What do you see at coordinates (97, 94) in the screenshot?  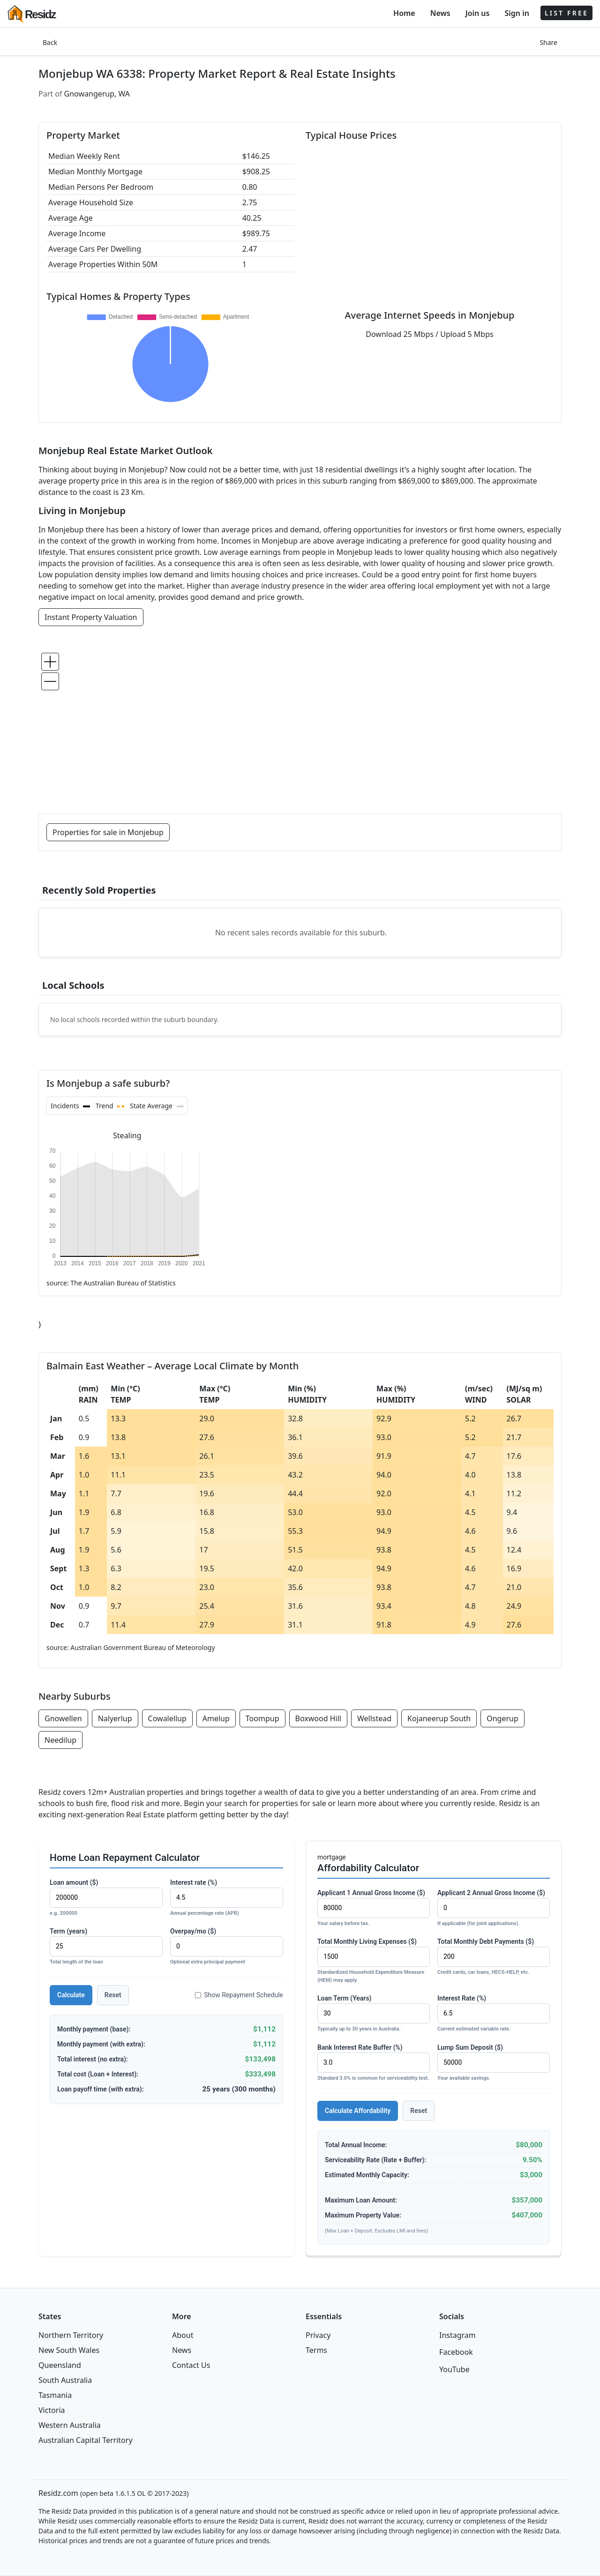 I see `Gnowangerup, WA` at bounding box center [97, 94].